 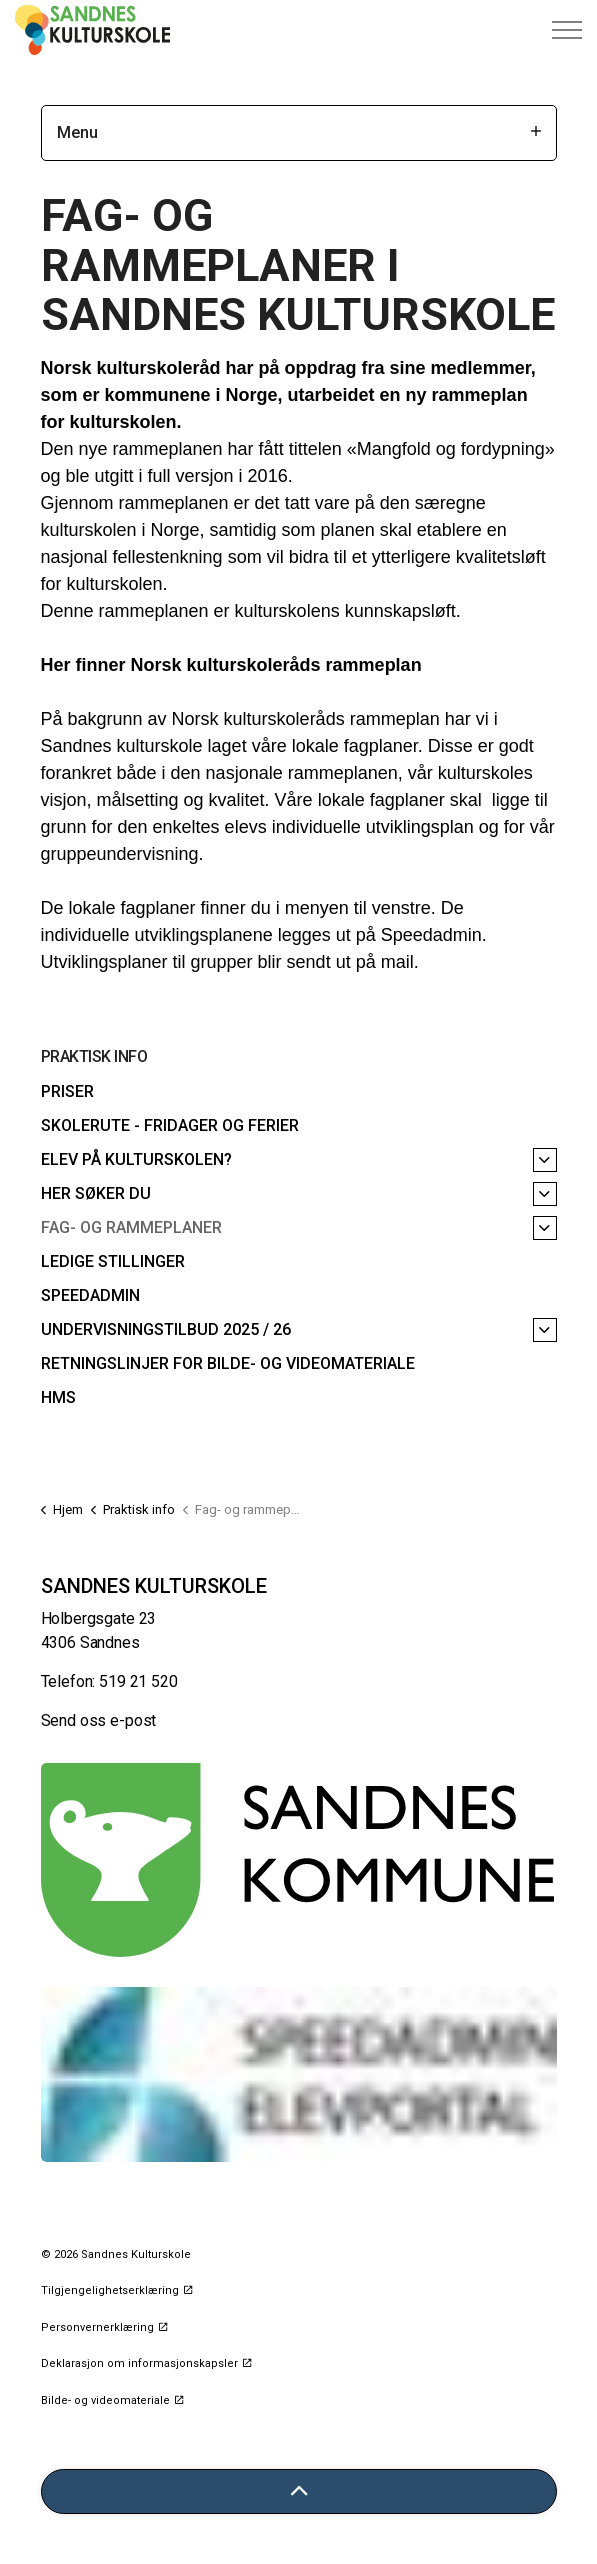 What do you see at coordinates (166, 1329) in the screenshot?
I see `Undervisningstilbud 2025 / 26` at bounding box center [166, 1329].